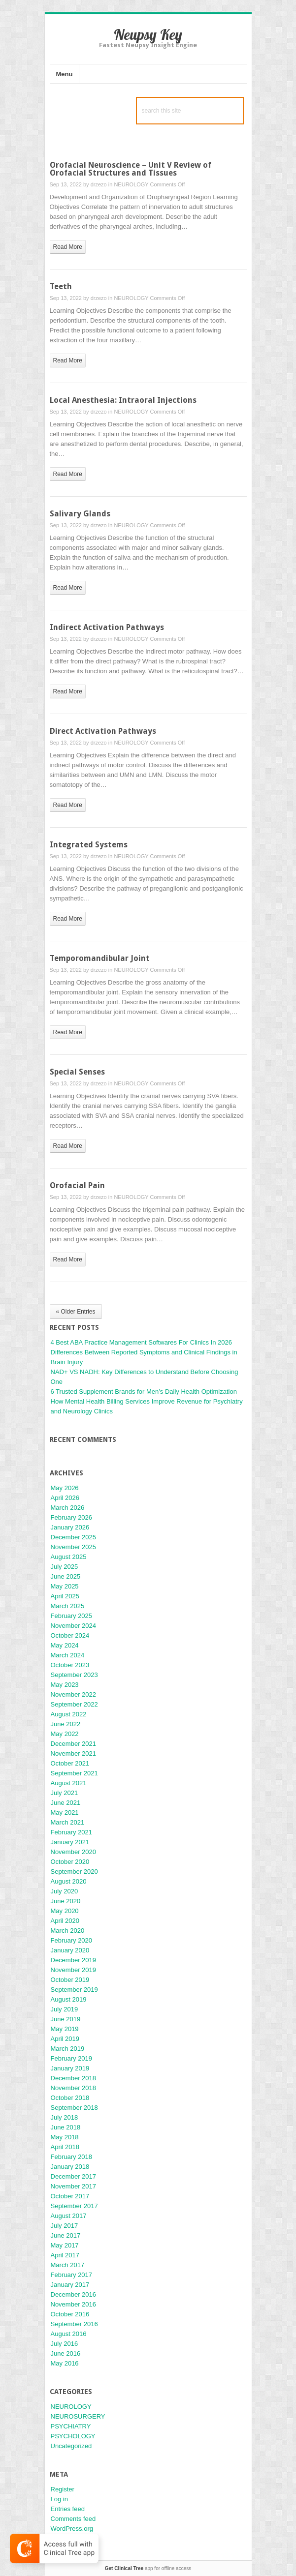 This screenshot has width=296, height=2576. Describe the element at coordinates (65, 1586) in the screenshot. I see `May 2025` at that location.